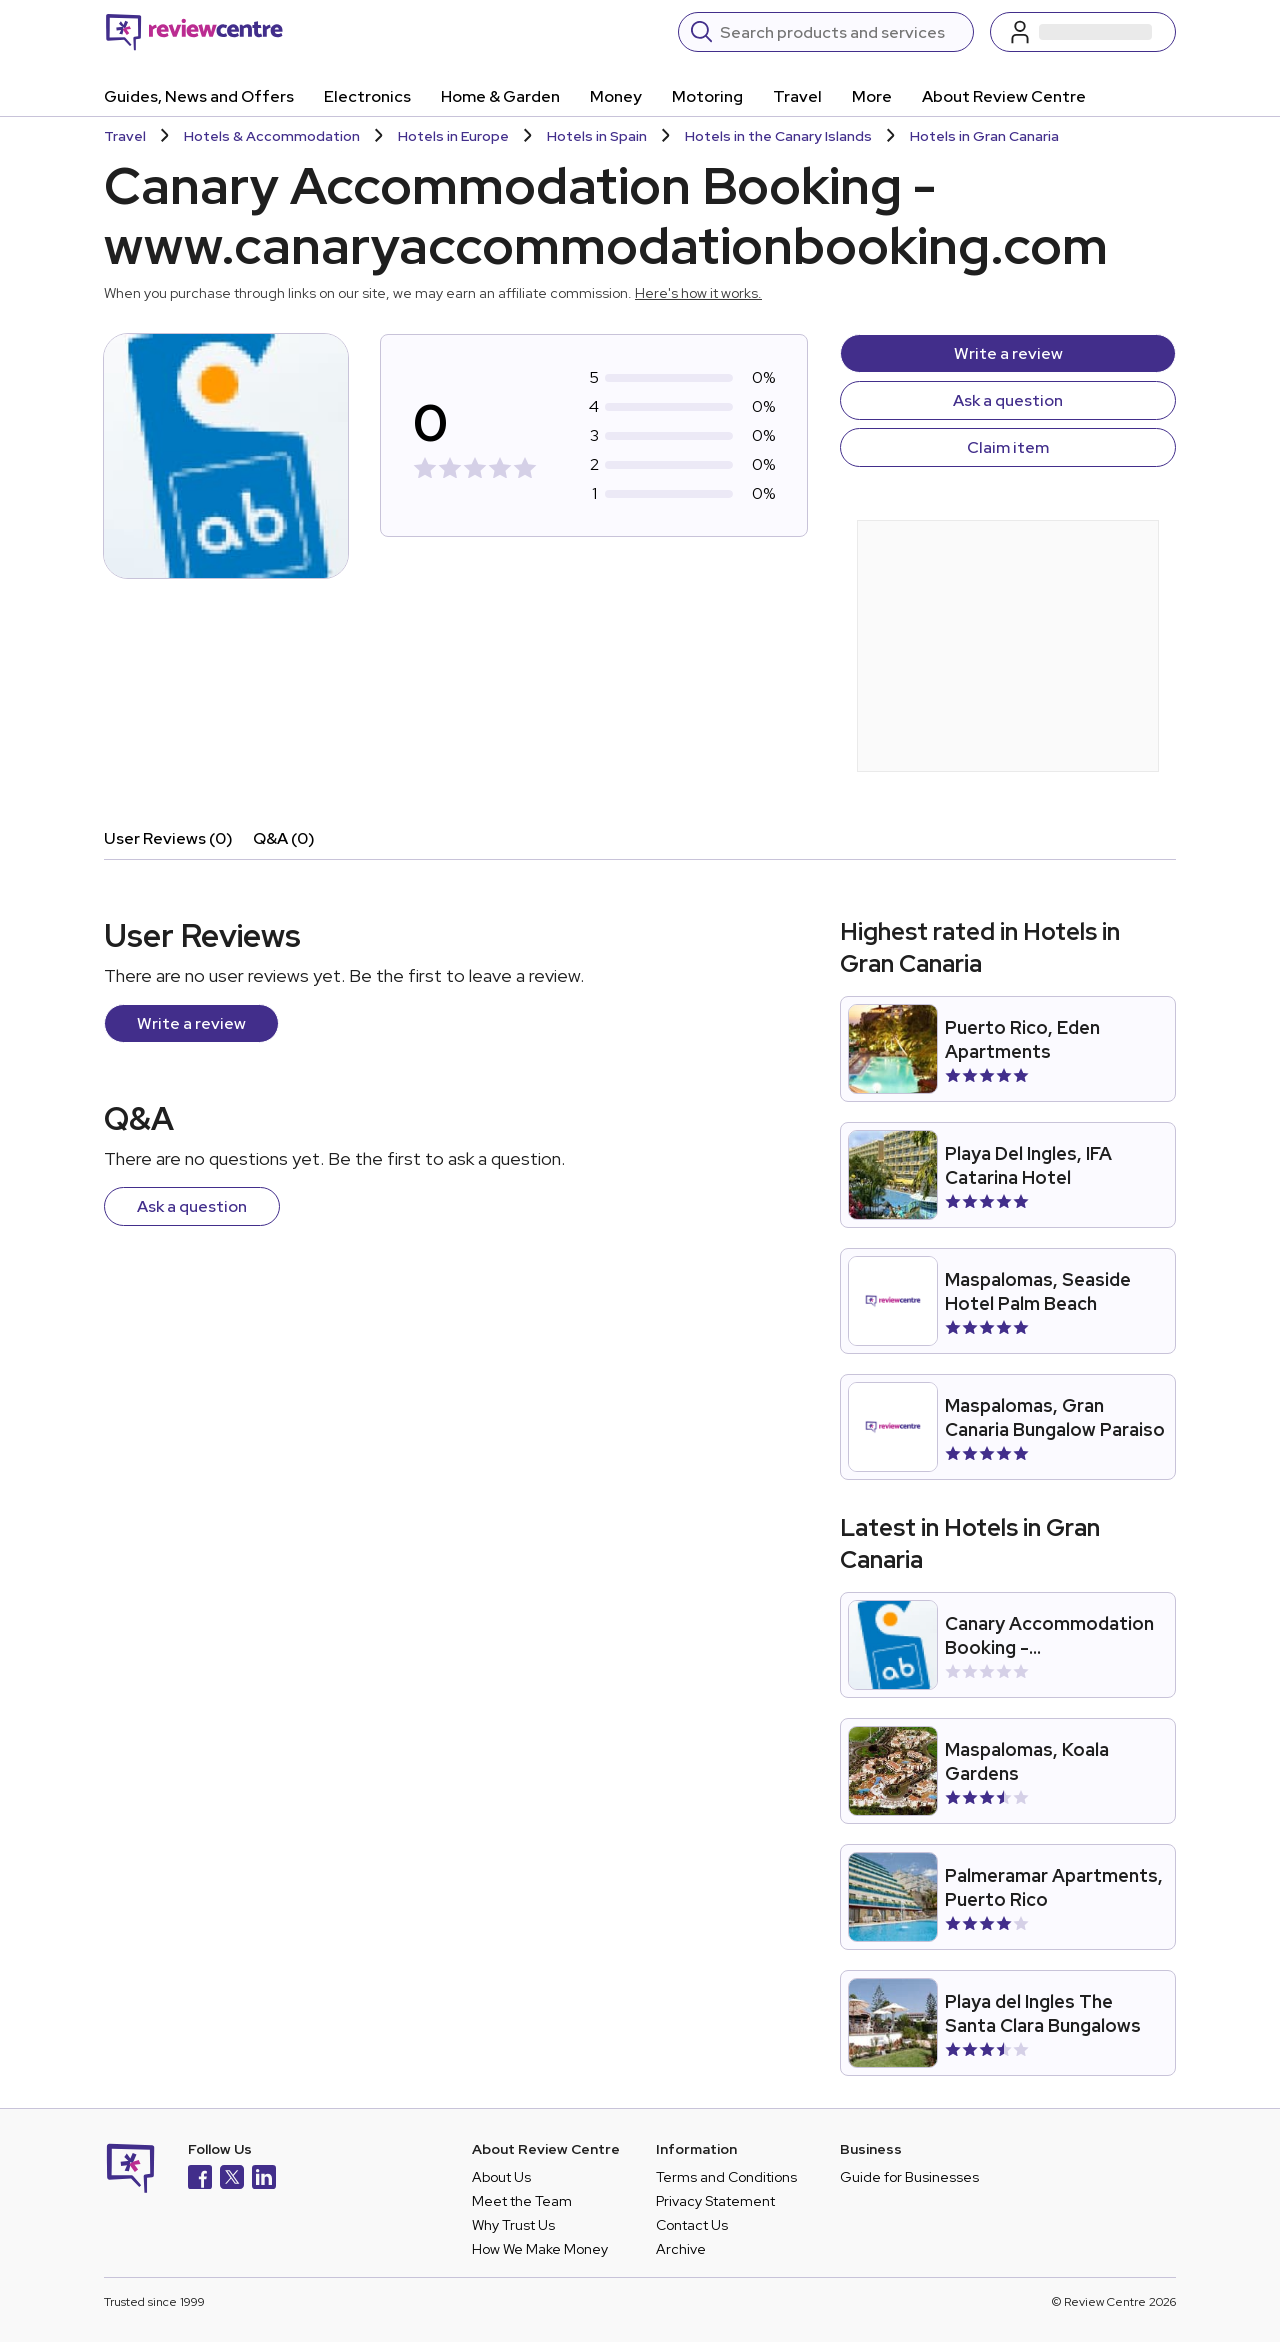 The height and width of the screenshot is (2342, 1280). What do you see at coordinates (840, 32) in the screenshot?
I see `[Search]` at bounding box center [840, 32].